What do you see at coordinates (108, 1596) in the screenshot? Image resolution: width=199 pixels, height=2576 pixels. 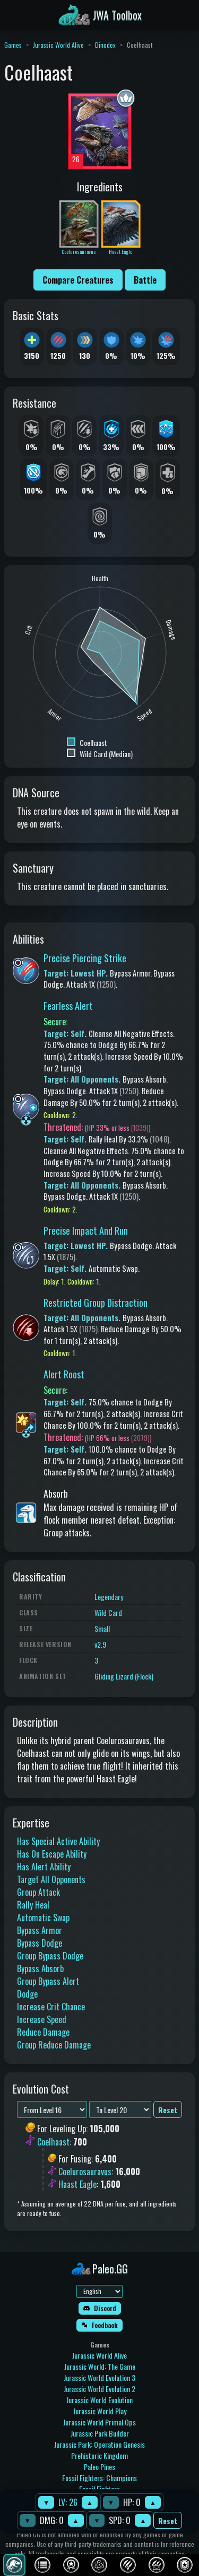 I see `Legendary` at bounding box center [108, 1596].